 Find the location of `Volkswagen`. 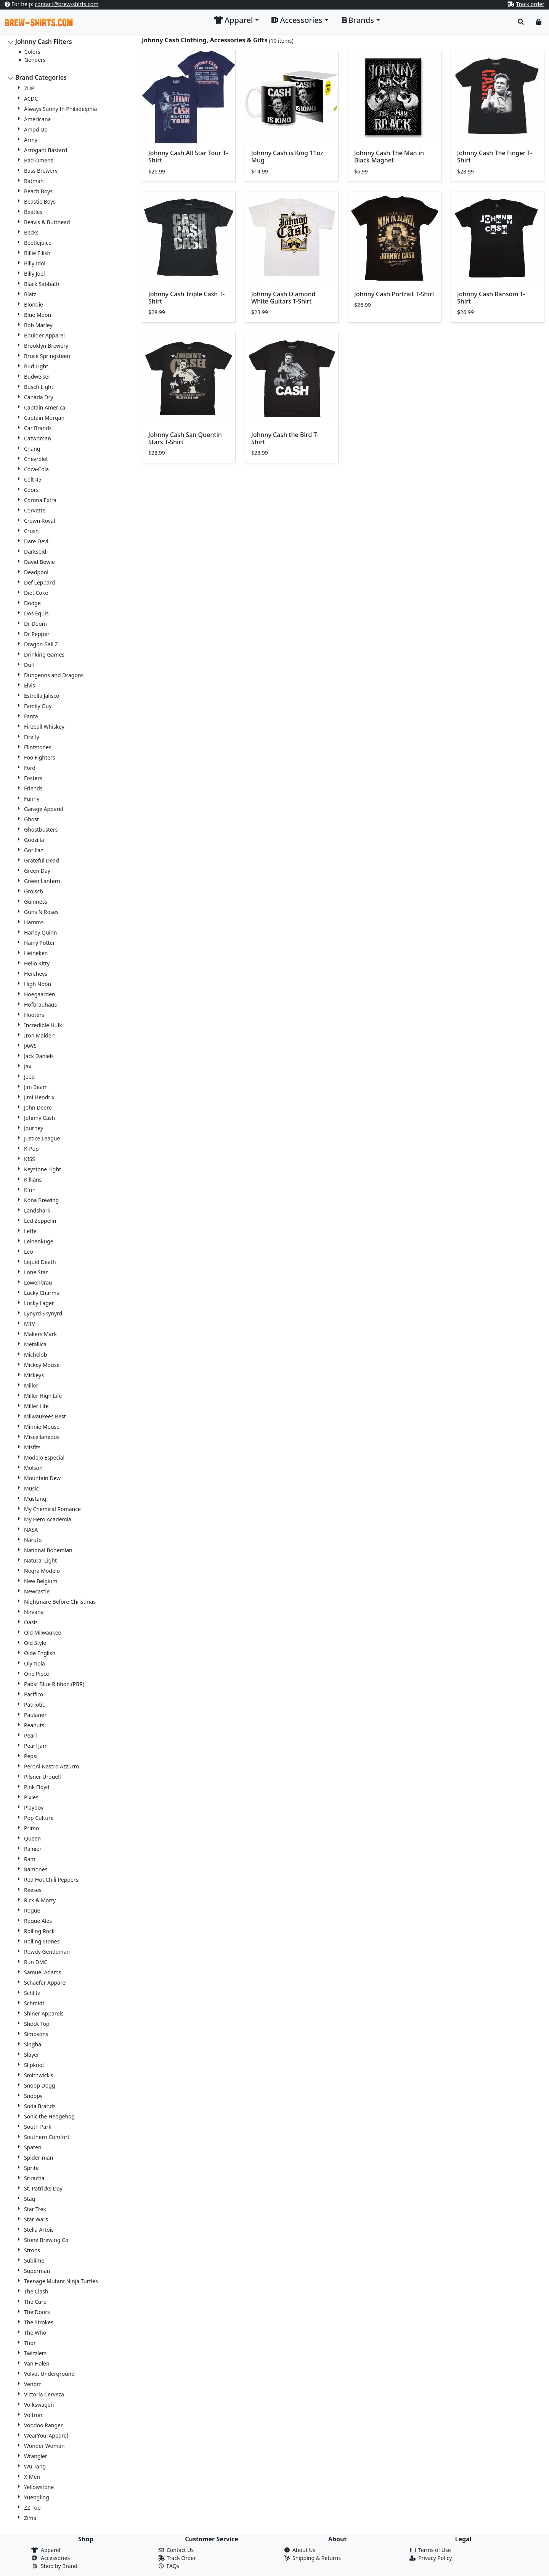

Volkswagen is located at coordinates (39, 2404).